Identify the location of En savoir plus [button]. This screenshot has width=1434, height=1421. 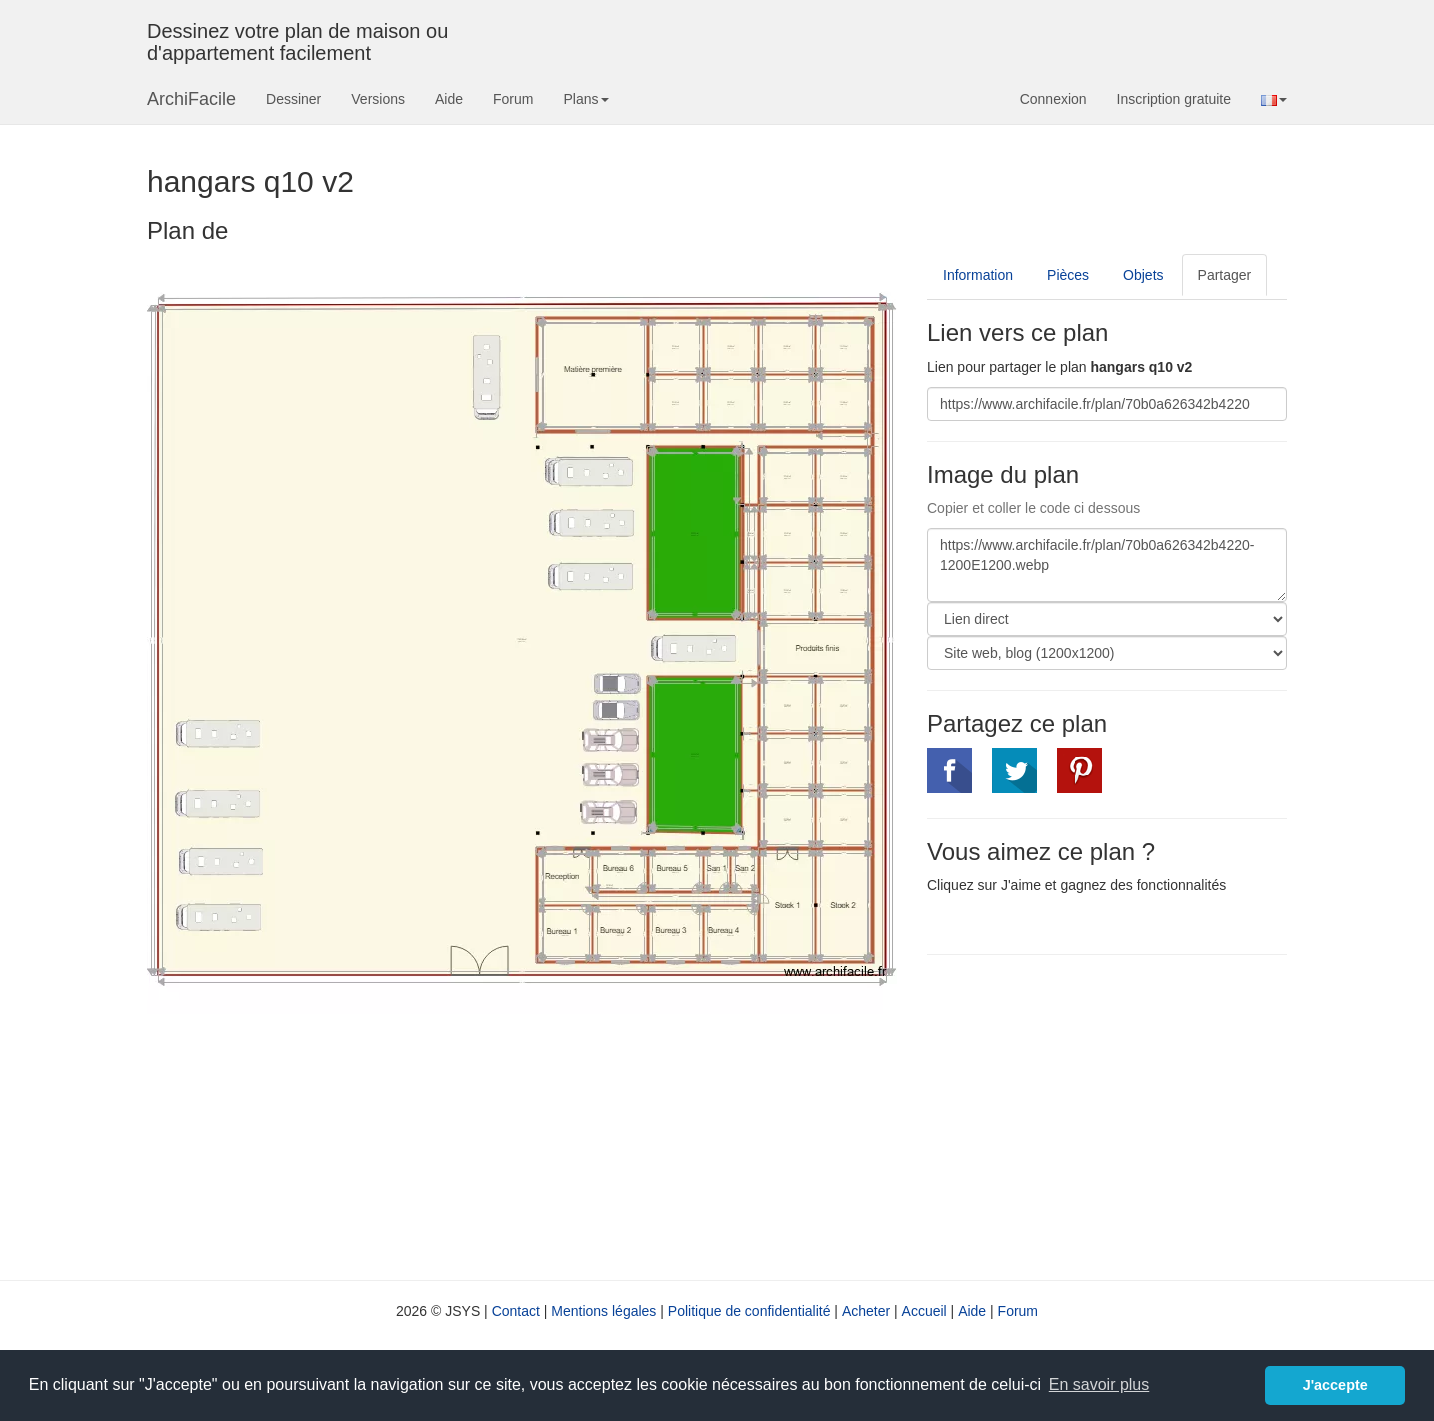
(1099, 1384).